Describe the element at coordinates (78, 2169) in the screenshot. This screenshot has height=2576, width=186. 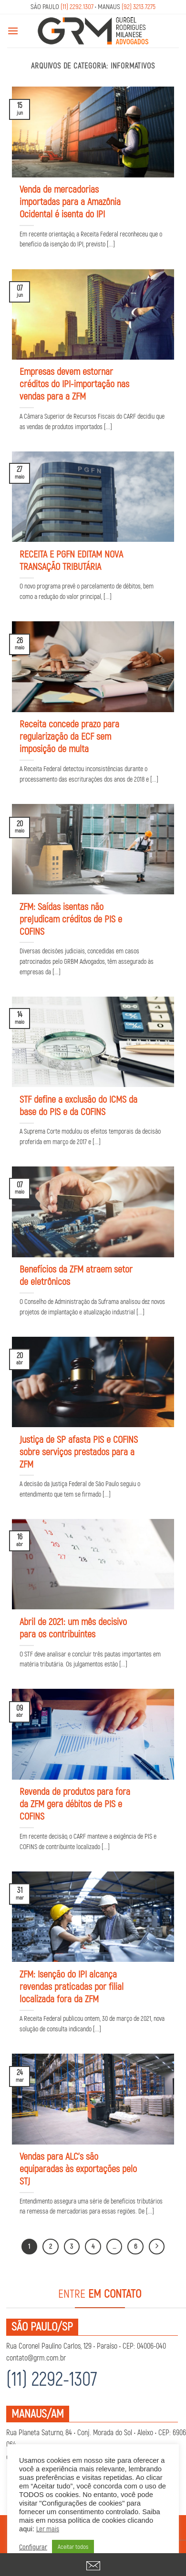
I see `Vendas para ALC’s são equiparadas às exportações pelo STJ` at that location.